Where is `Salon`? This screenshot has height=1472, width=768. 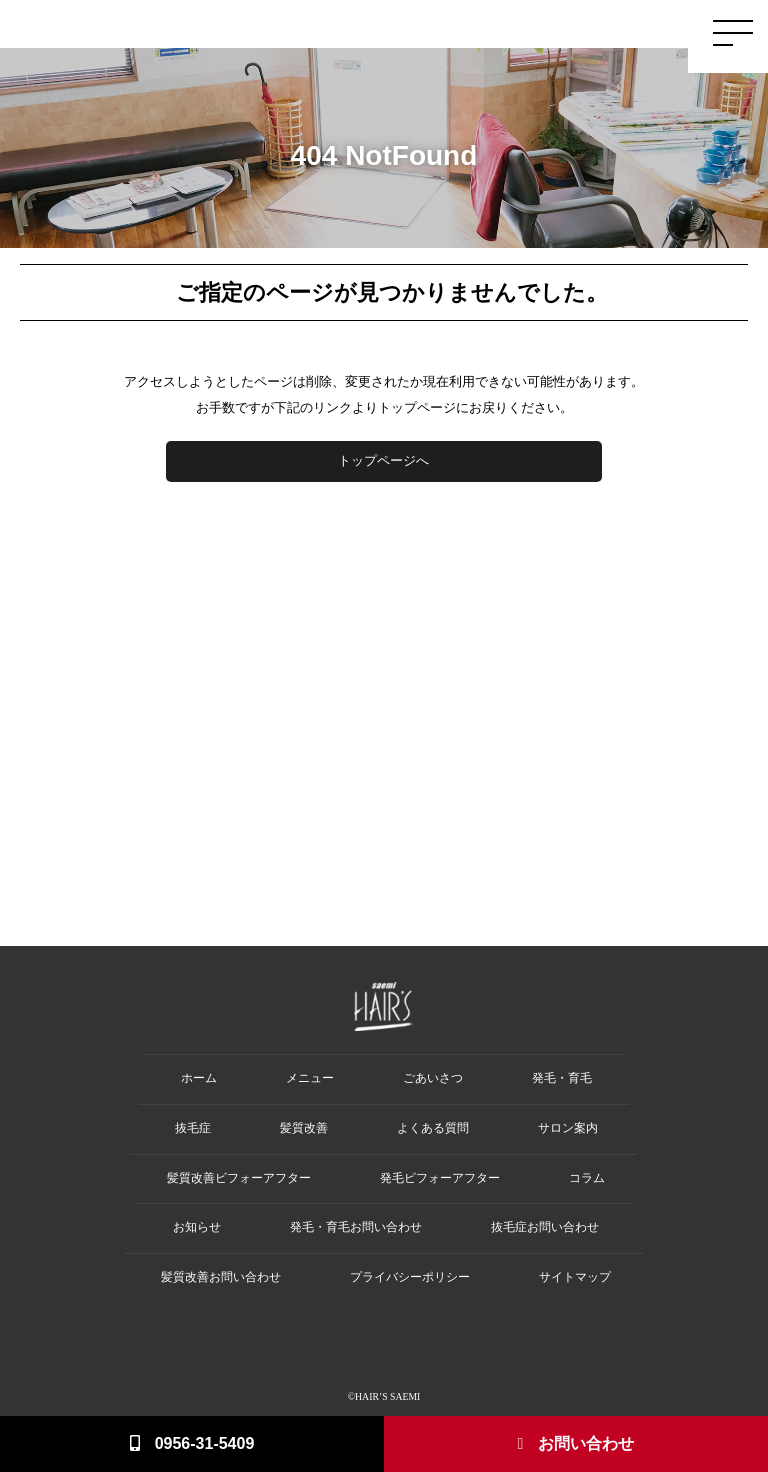 Salon is located at coordinates (626, 26).